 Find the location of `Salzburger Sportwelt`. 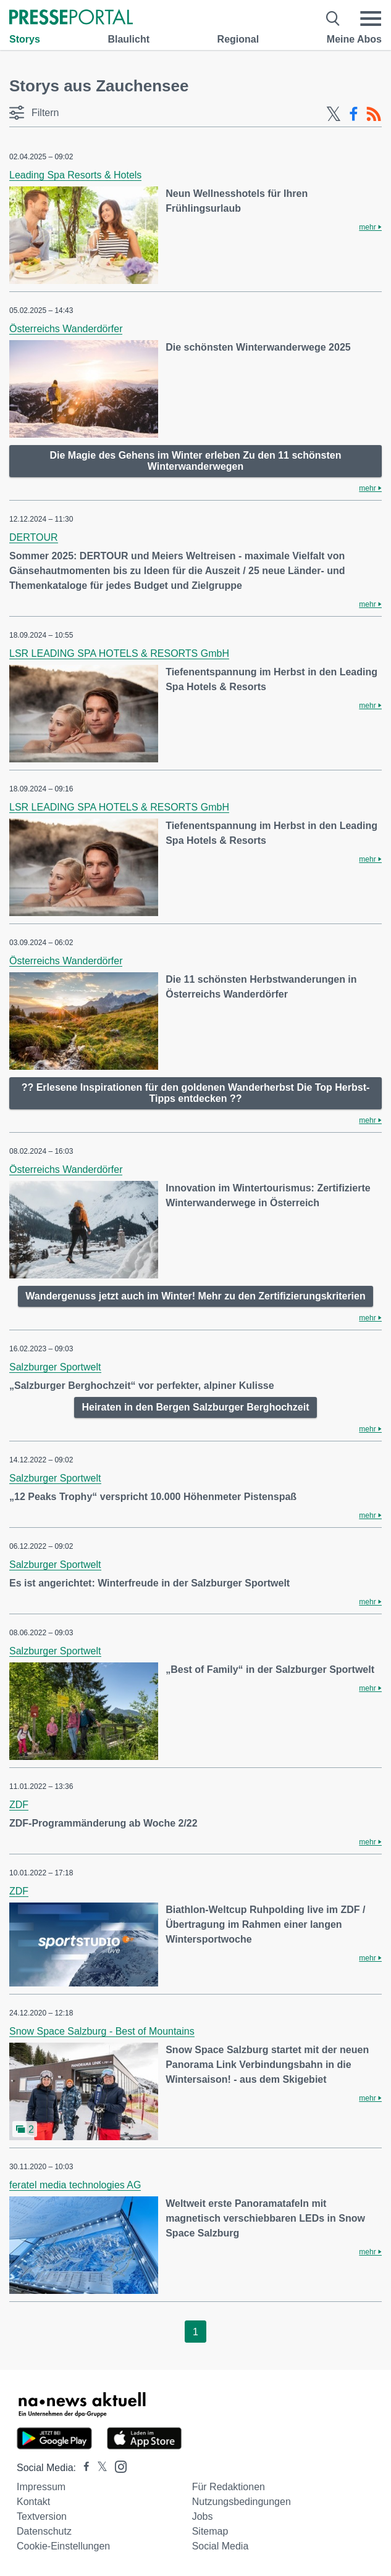

Salzburger Sportwelt is located at coordinates (55, 1367).